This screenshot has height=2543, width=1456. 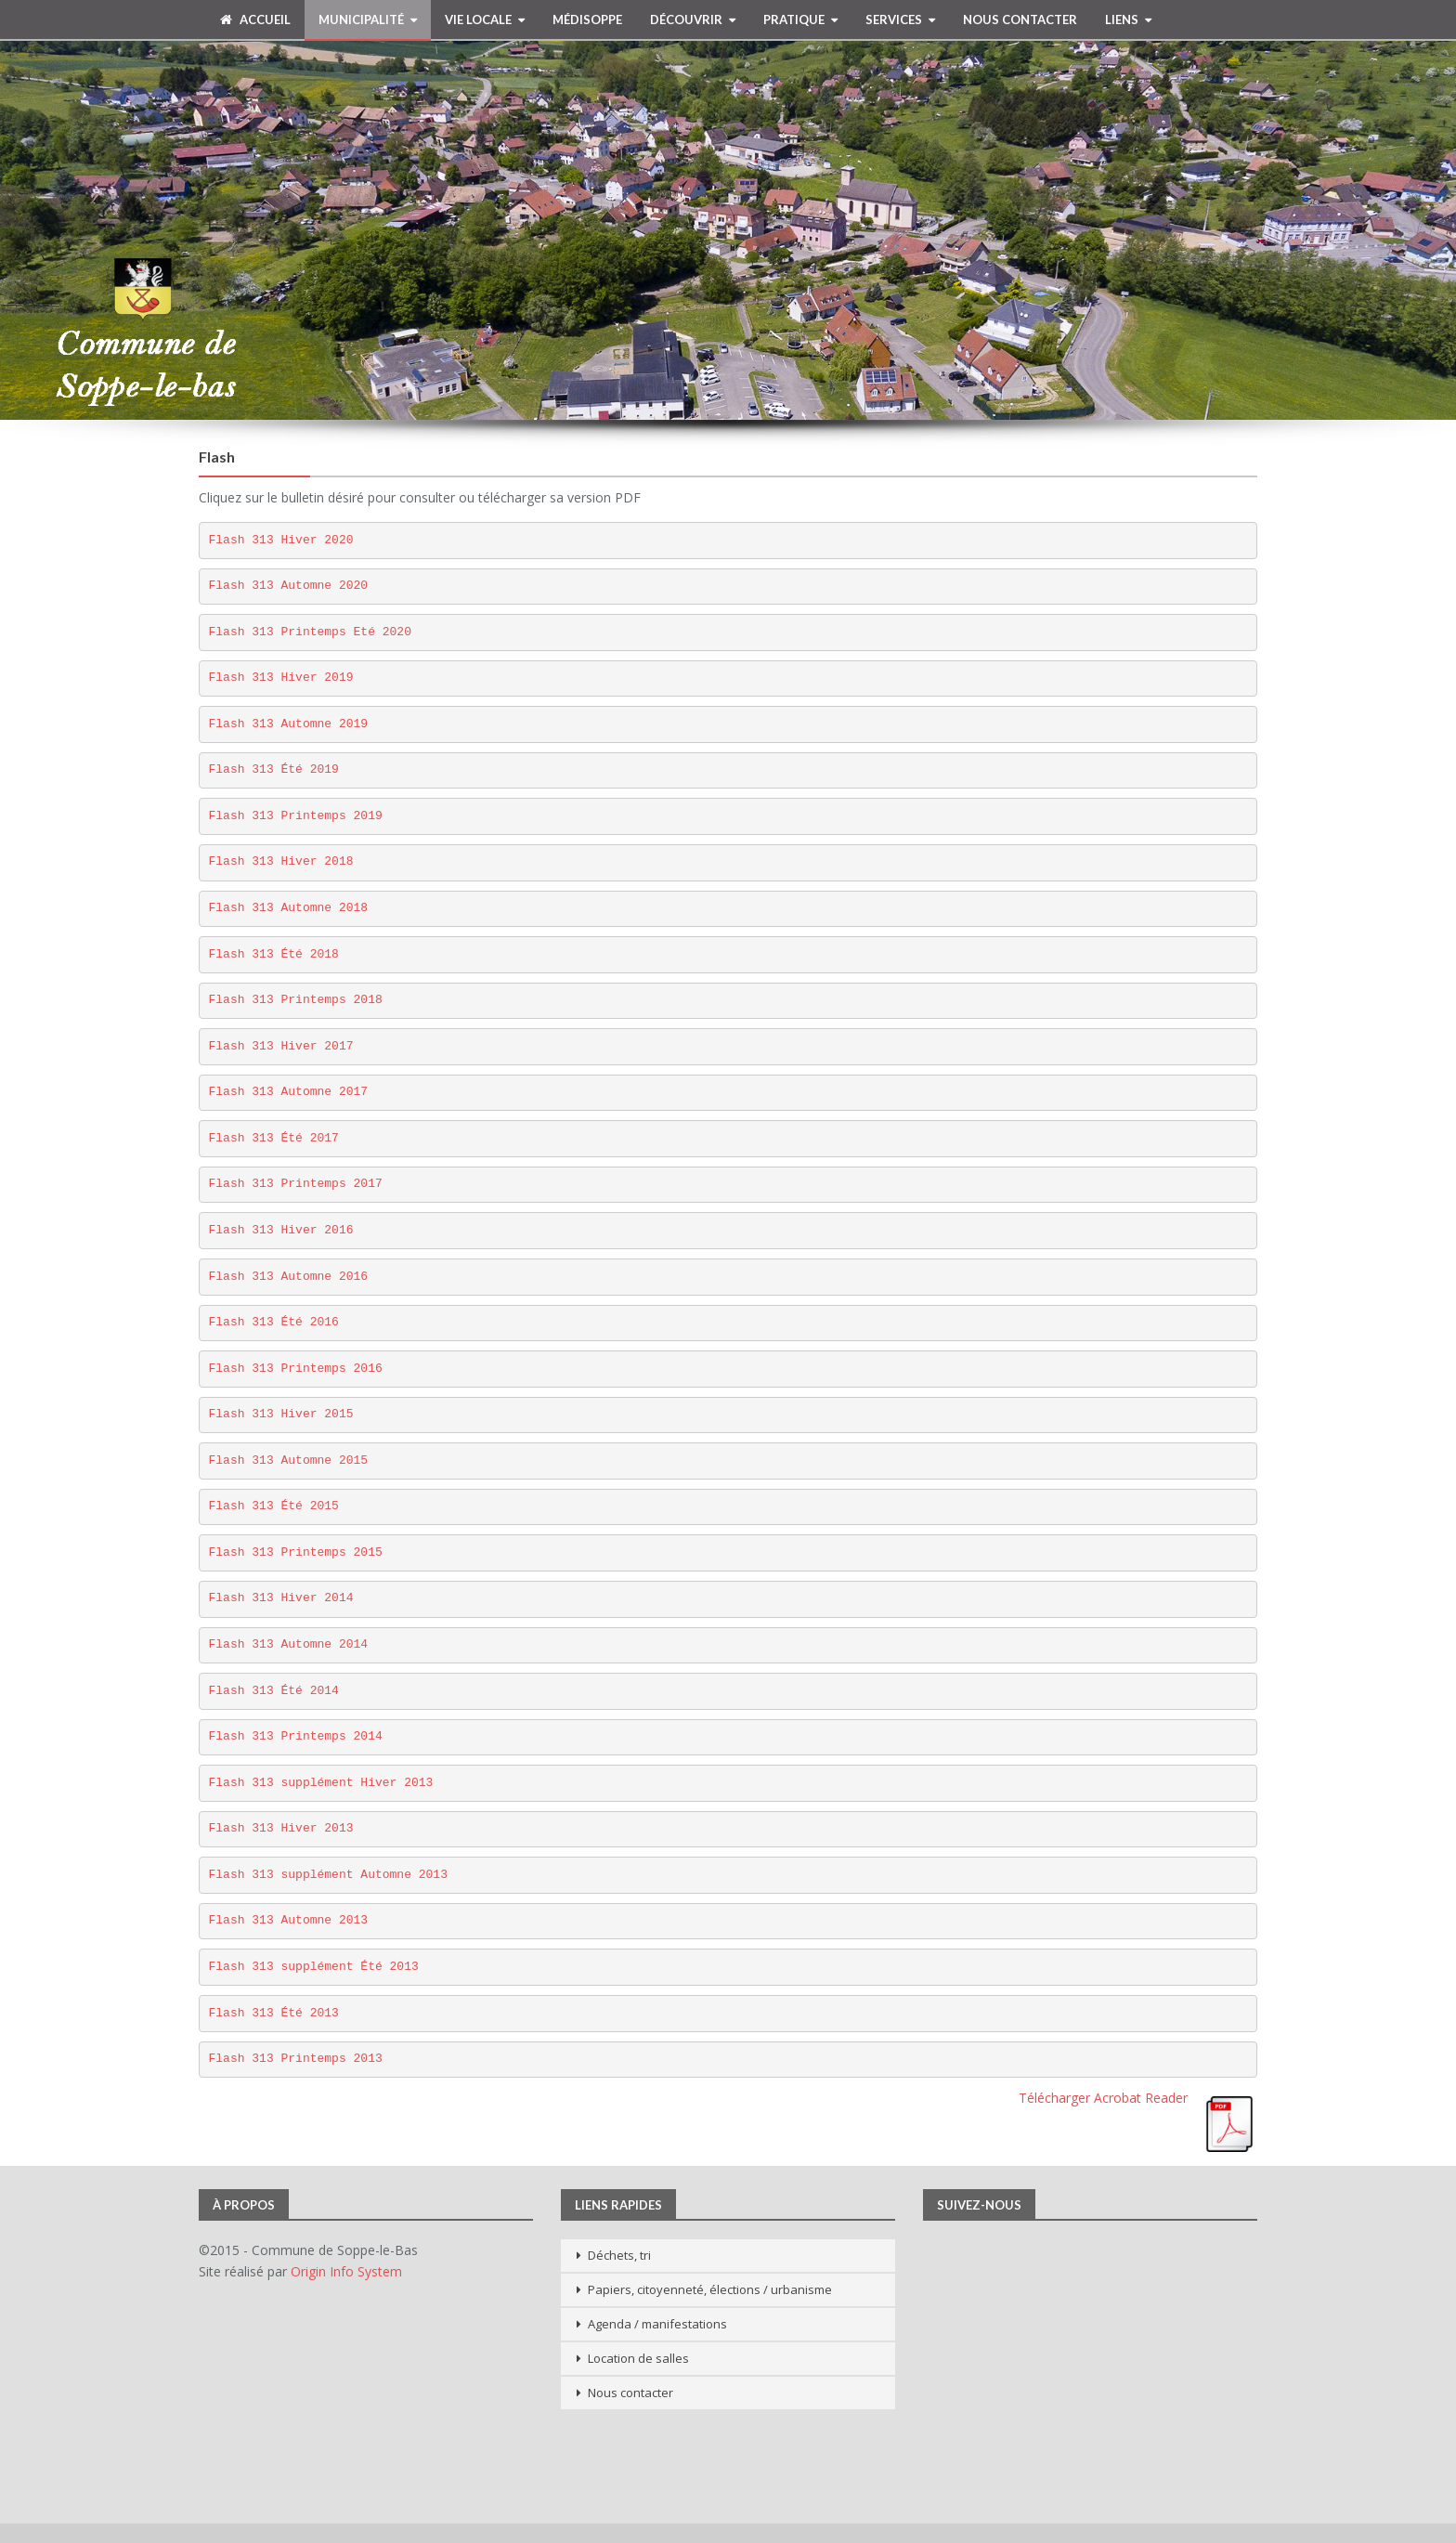 I want to click on Flash 313 Printemps 2018, so click(x=296, y=1000).